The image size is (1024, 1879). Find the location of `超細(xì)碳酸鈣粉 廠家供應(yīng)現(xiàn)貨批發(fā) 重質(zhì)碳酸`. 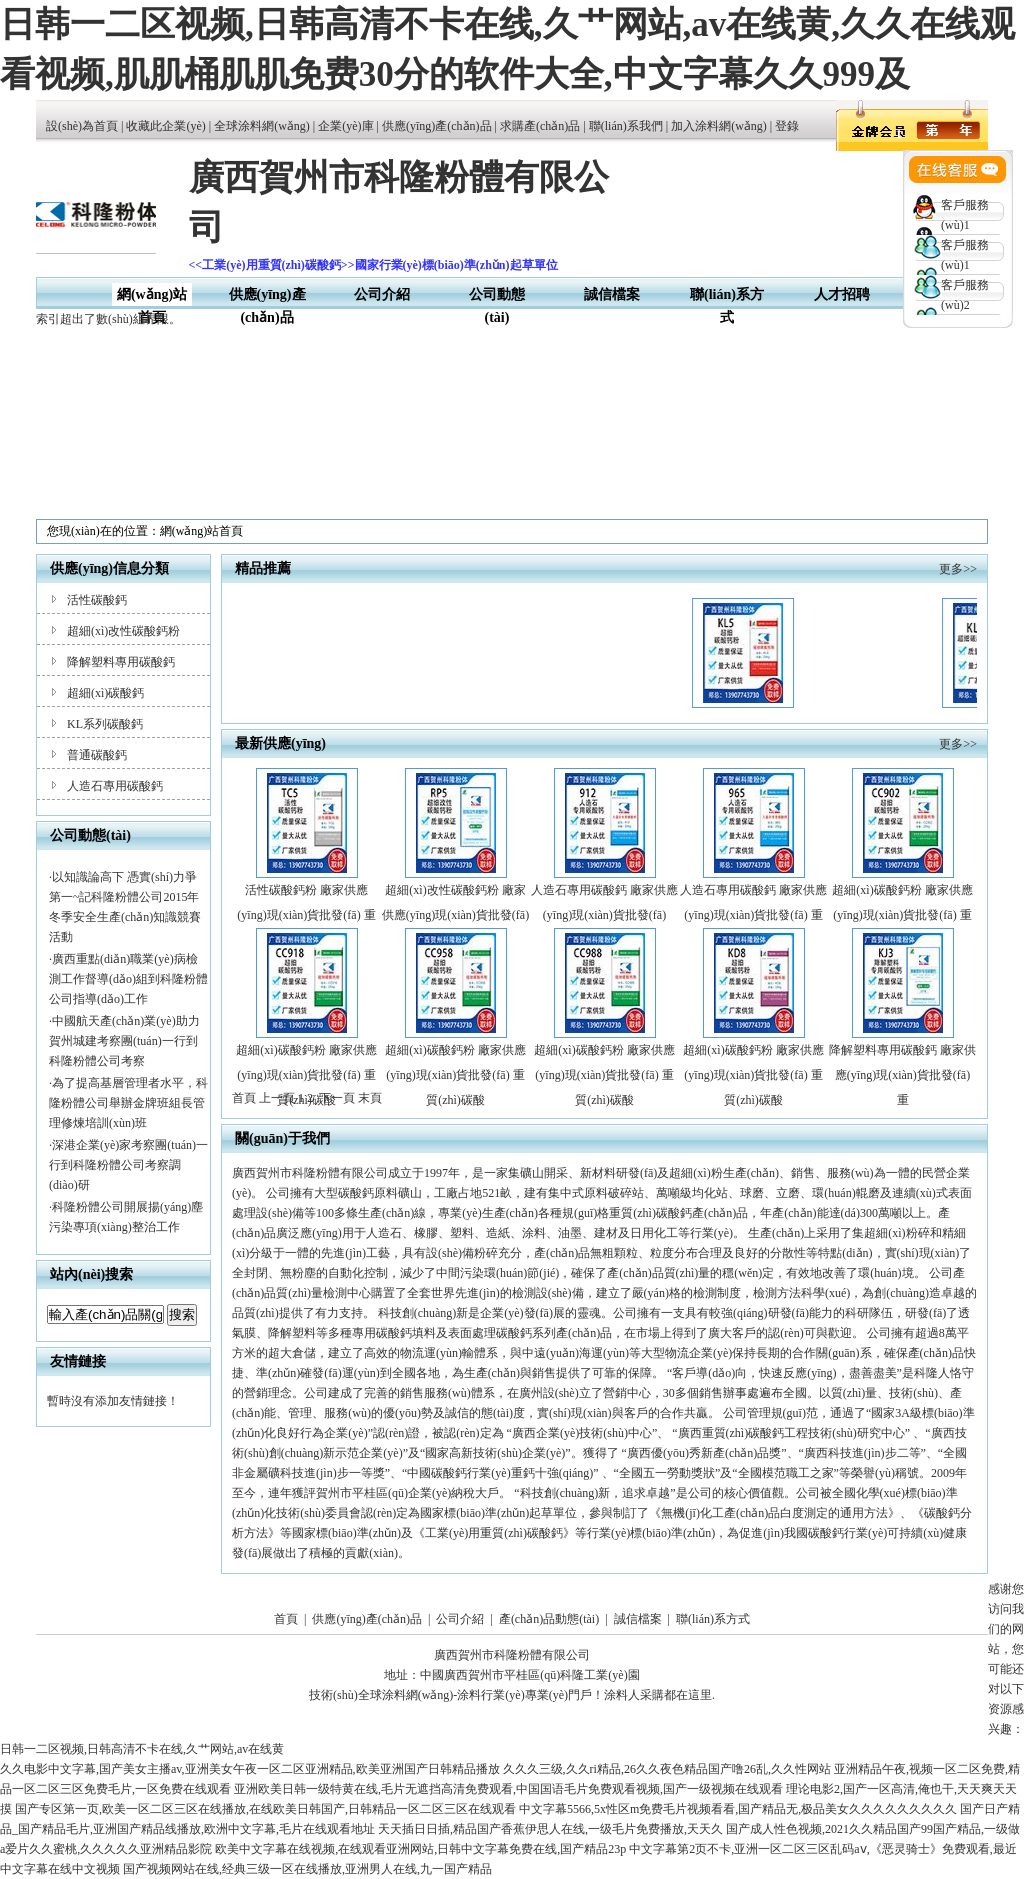

超細(xì)碳酸鈣粉 廠家供應(yīng)現(xiàn)貨批發(fā) 重質(zhì)碳酸 is located at coordinates (902, 915).